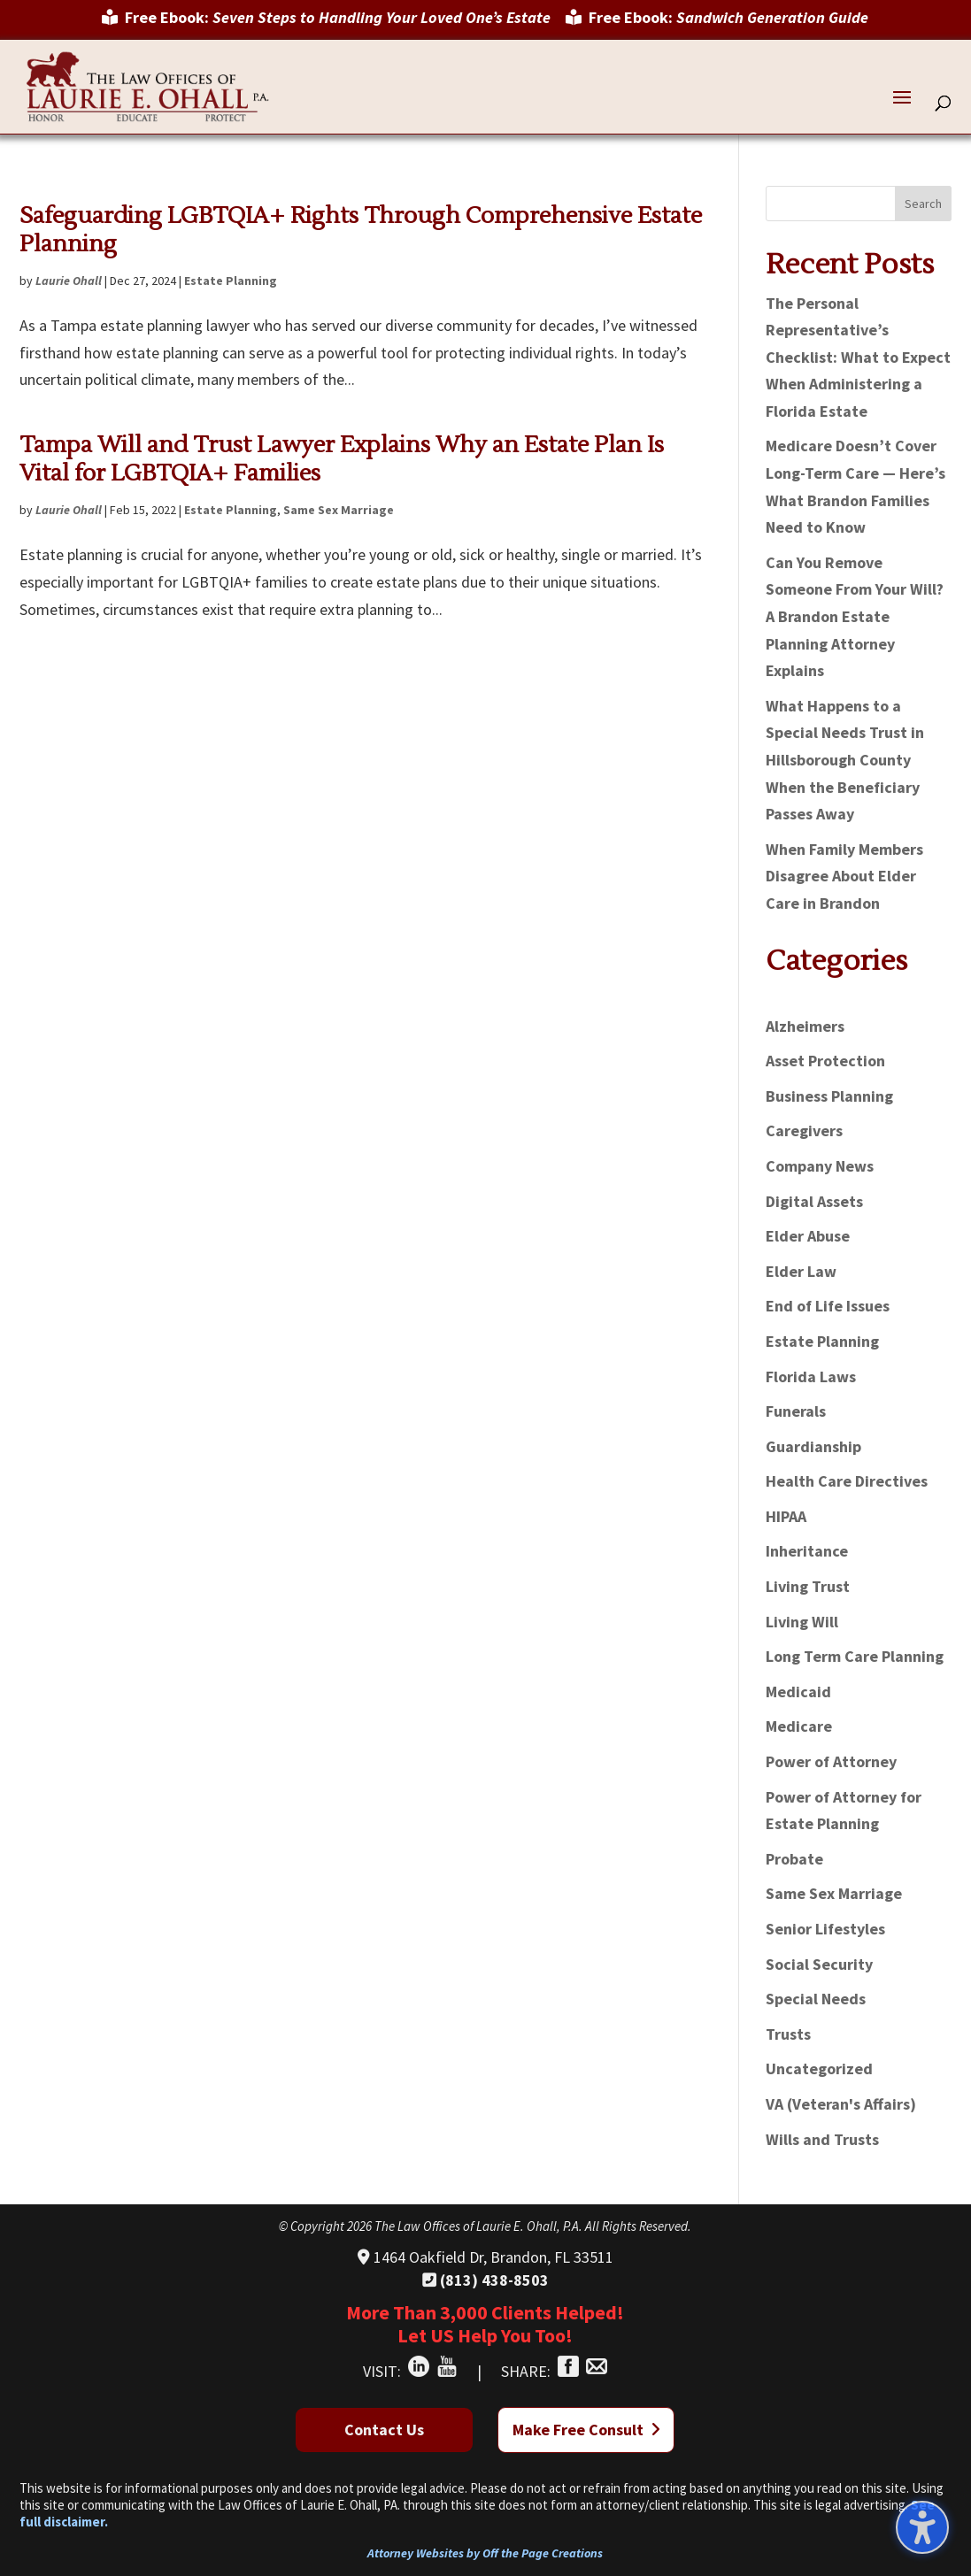  What do you see at coordinates (831, 1761) in the screenshot?
I see `Power of Attorney` at bounding box center [831, 1761].